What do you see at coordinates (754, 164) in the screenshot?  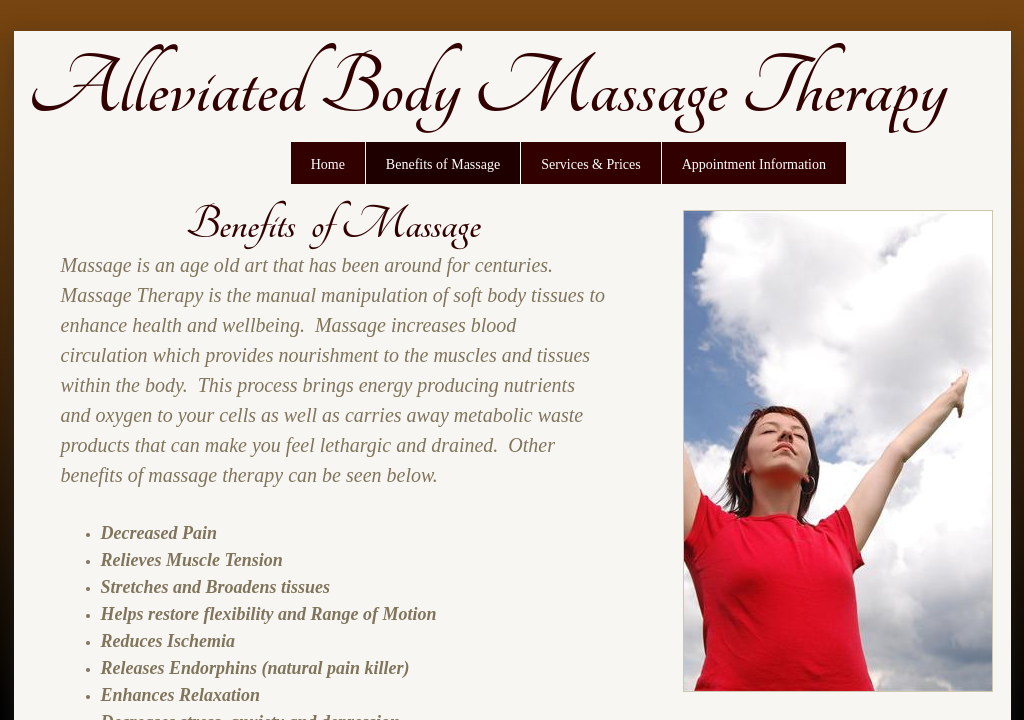 I see `Appointment Information` at bounding box center [754, 164].